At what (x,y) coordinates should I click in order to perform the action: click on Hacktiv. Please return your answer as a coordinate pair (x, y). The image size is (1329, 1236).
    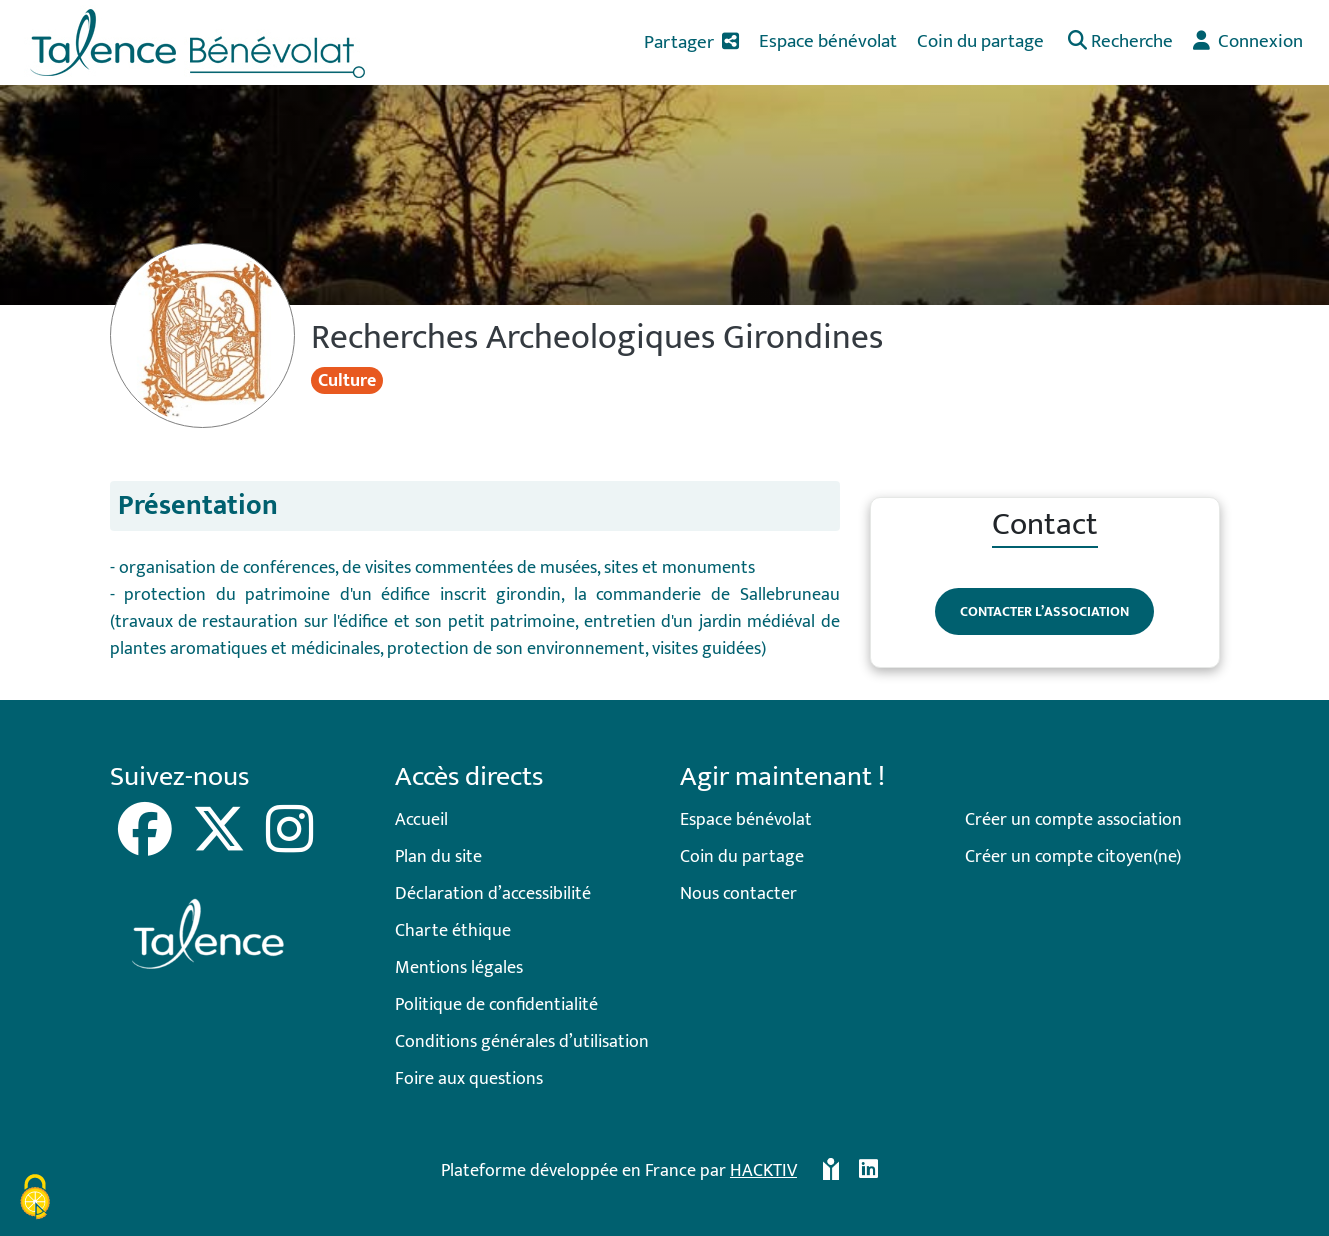
    Looking at the image, I should click on (763, 1171).